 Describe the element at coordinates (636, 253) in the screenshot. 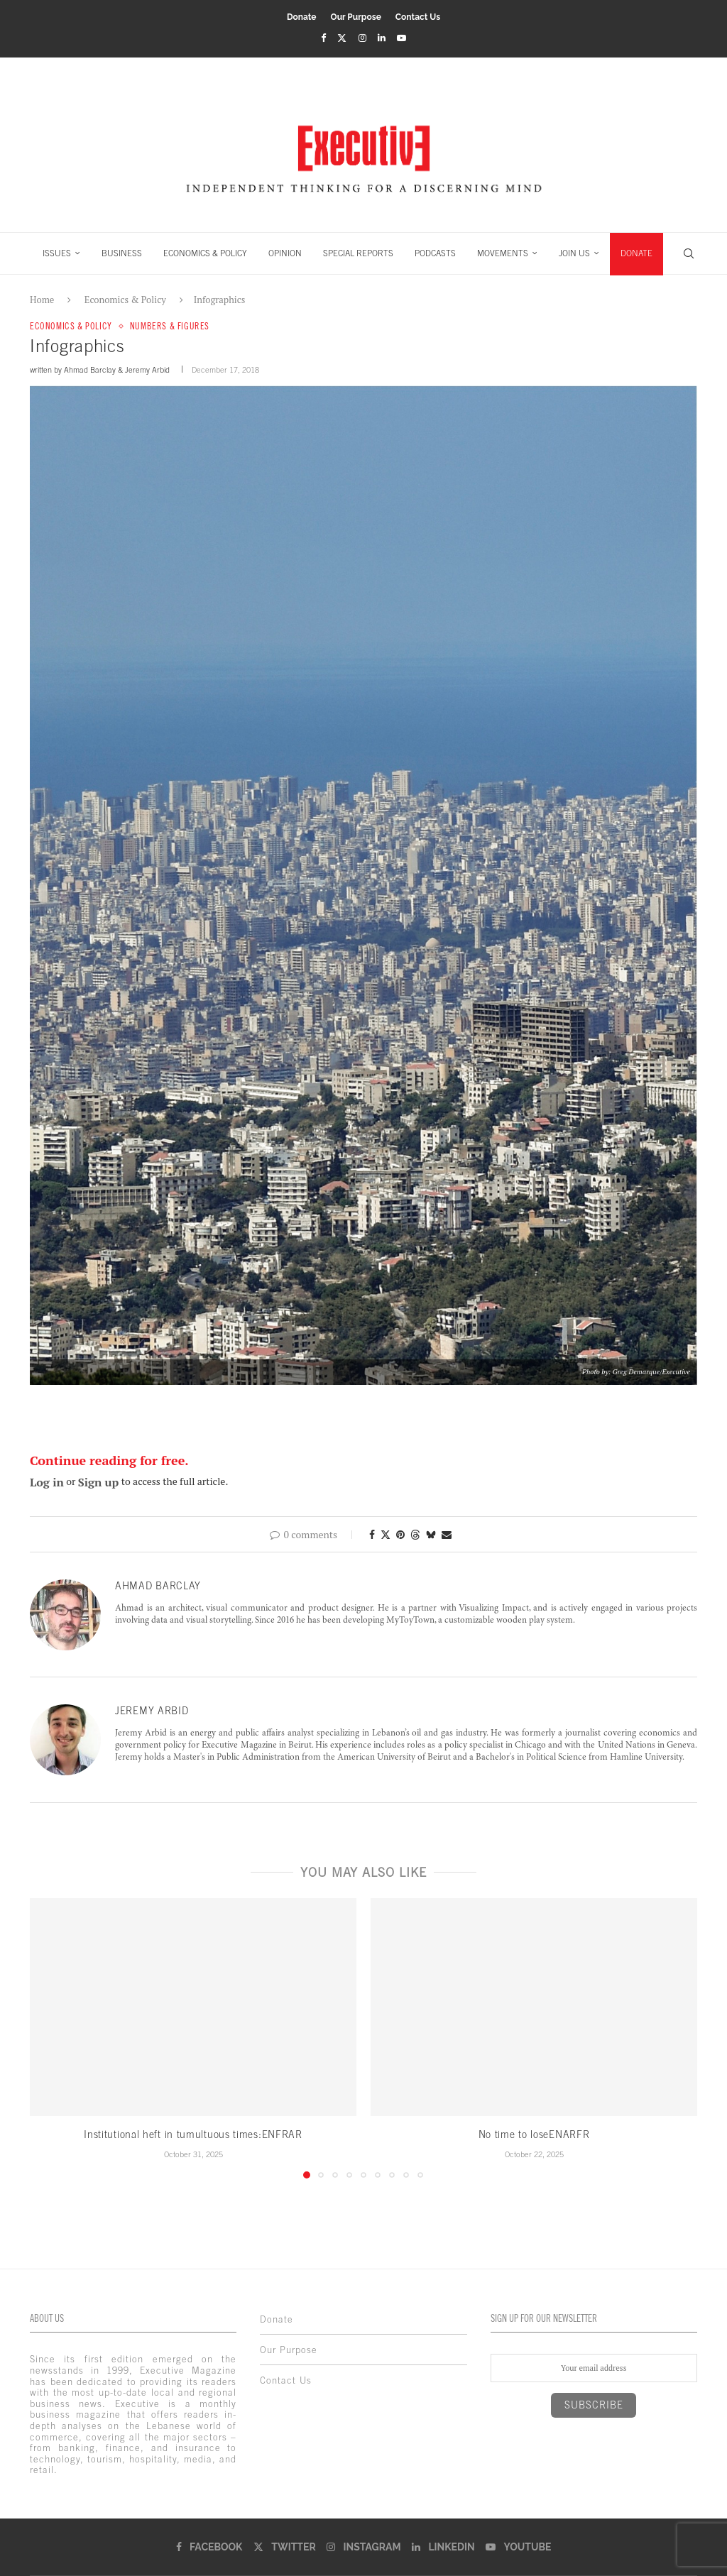

I see `DONATE` at that location.